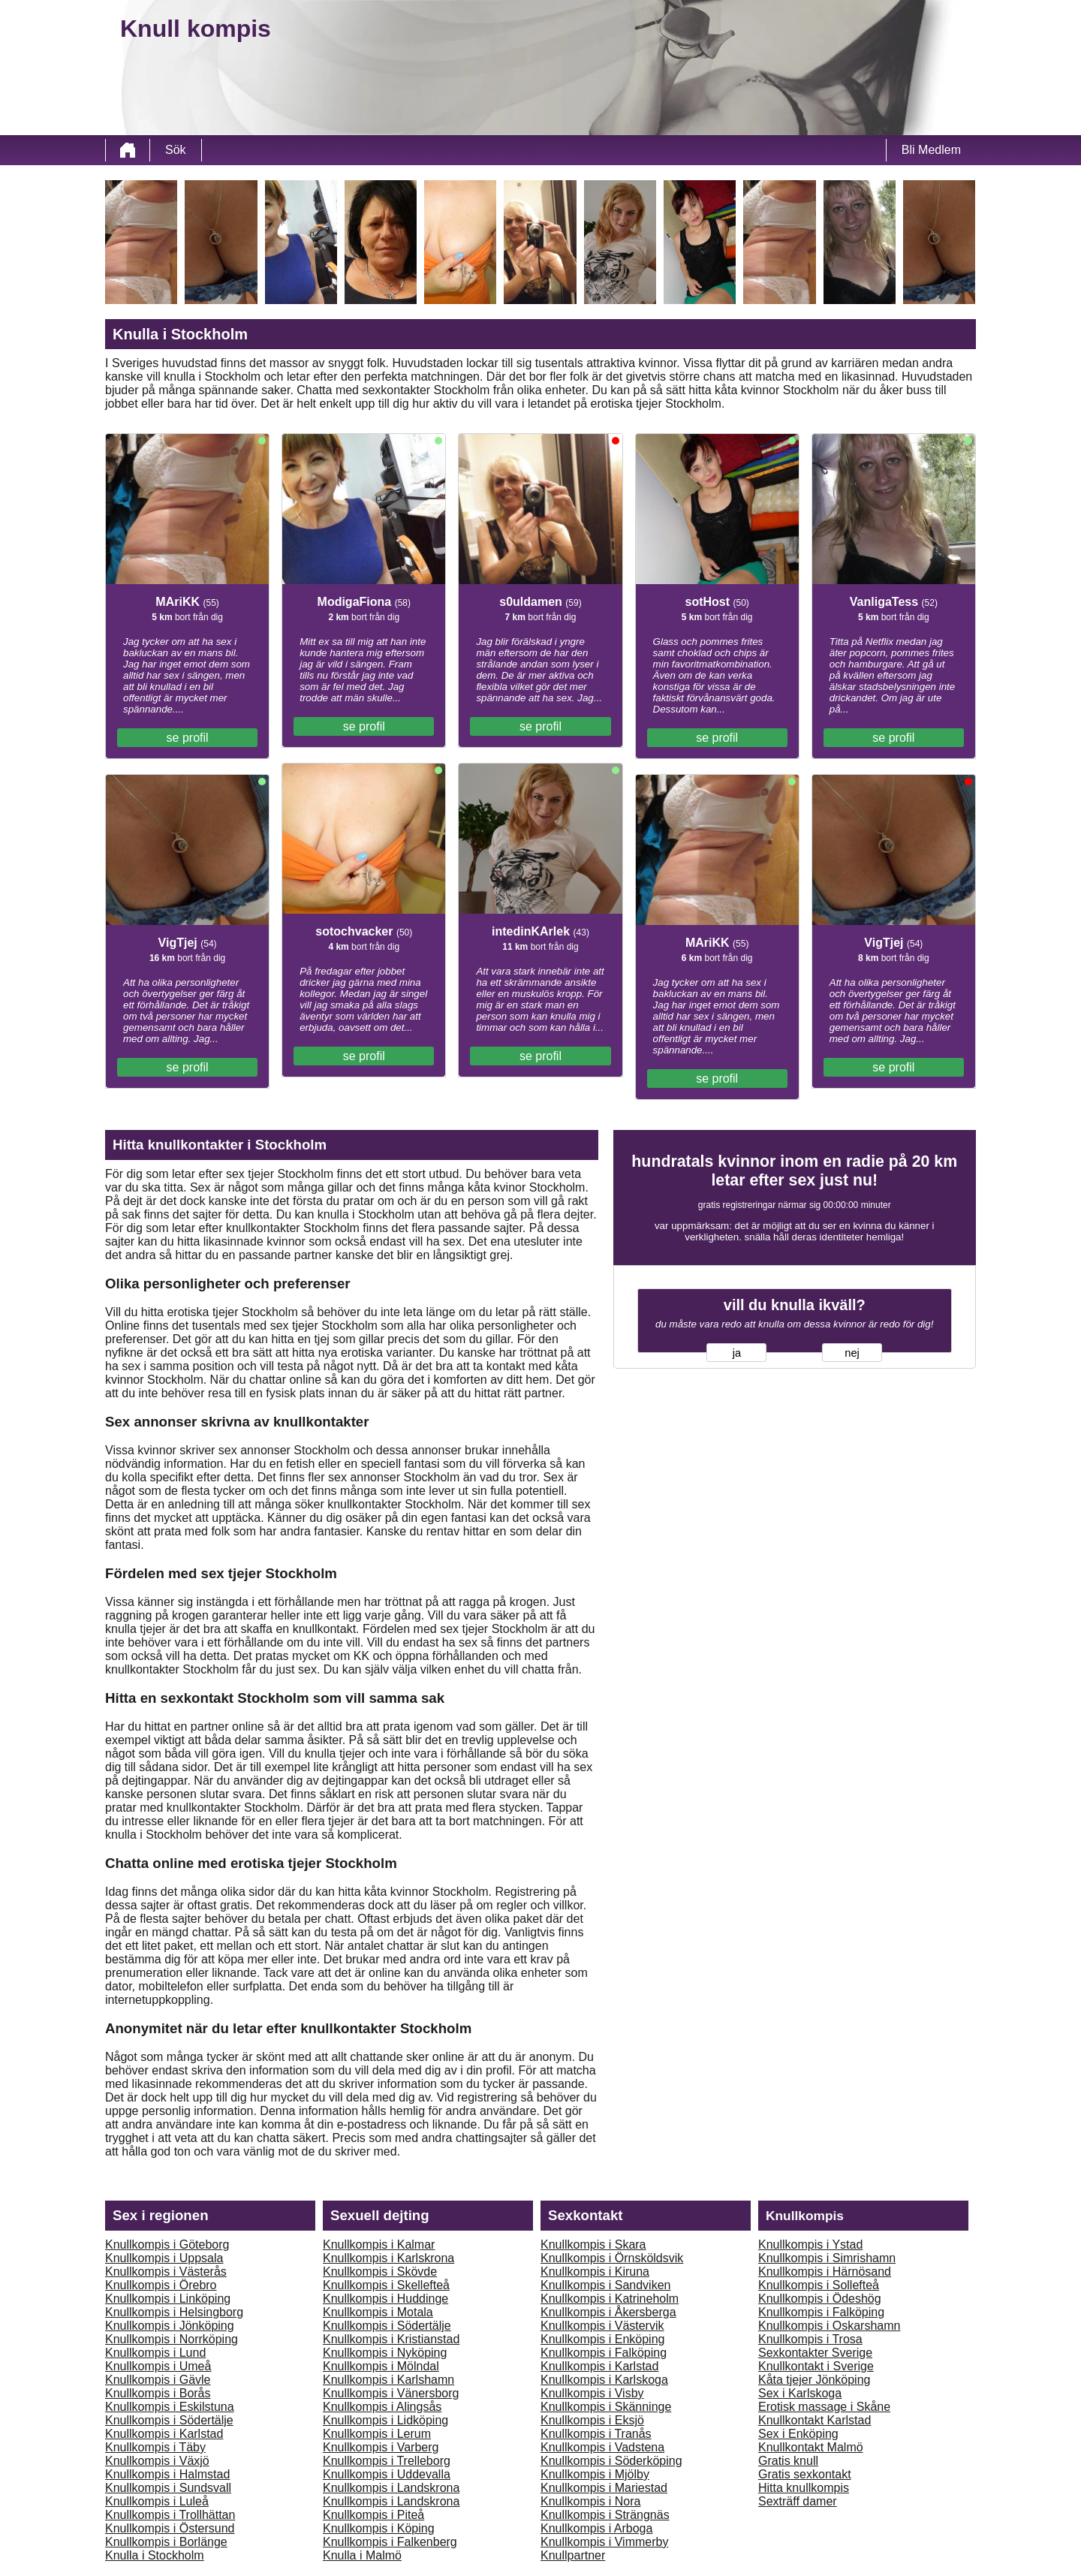  I want to click on Knullkompis i Göteborg, so click(167, 2244).